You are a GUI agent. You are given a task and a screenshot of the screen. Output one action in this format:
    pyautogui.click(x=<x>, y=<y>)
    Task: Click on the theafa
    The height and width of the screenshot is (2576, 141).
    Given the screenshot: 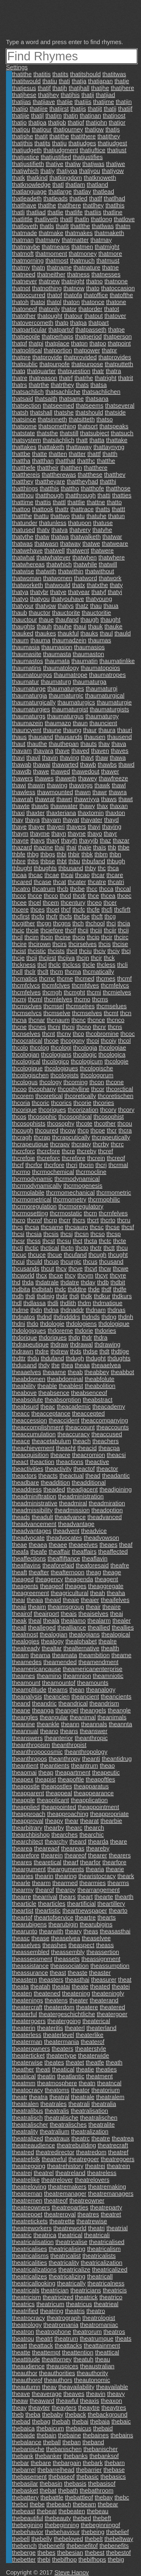 What is the action you would take?
    pyautogui.click(x=20, y=1551)
    